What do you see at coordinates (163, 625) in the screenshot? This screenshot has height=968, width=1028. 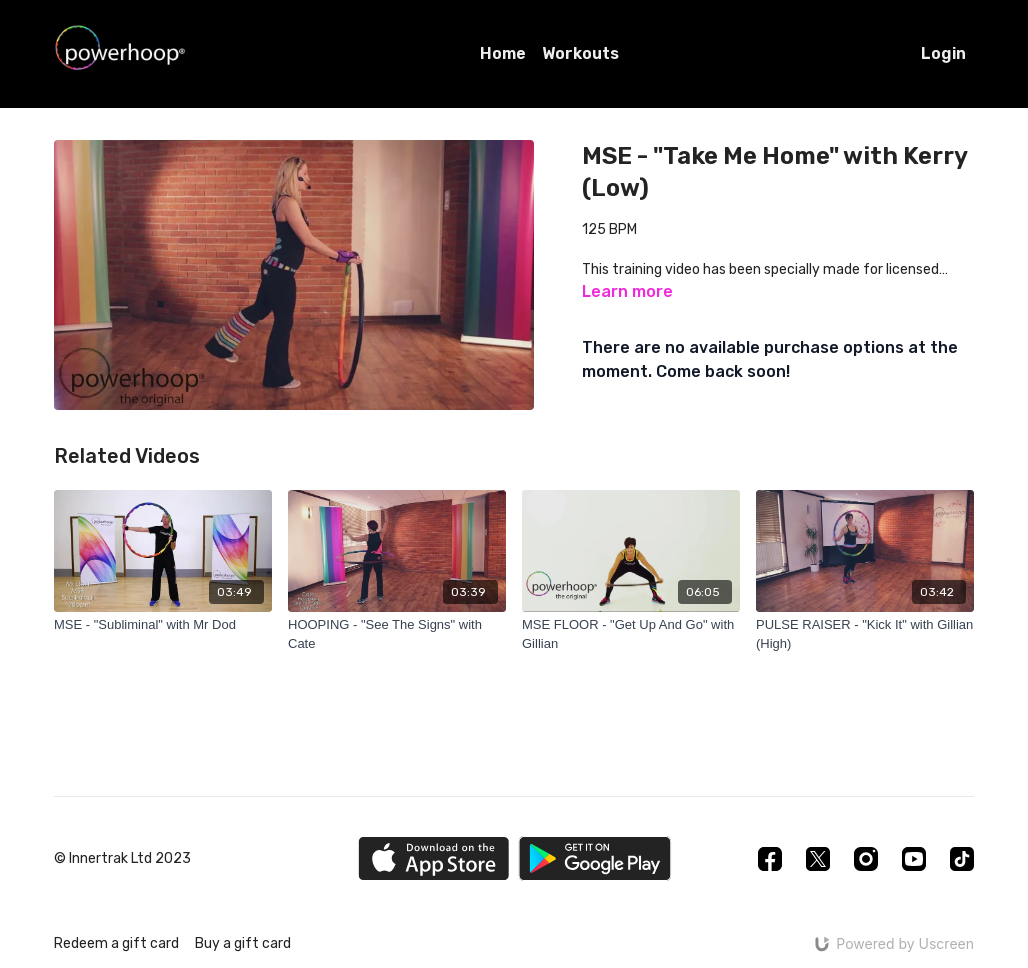 I see `[MSE - "Subliminal" with Mr Dod]` at bounding box center [163, 625].